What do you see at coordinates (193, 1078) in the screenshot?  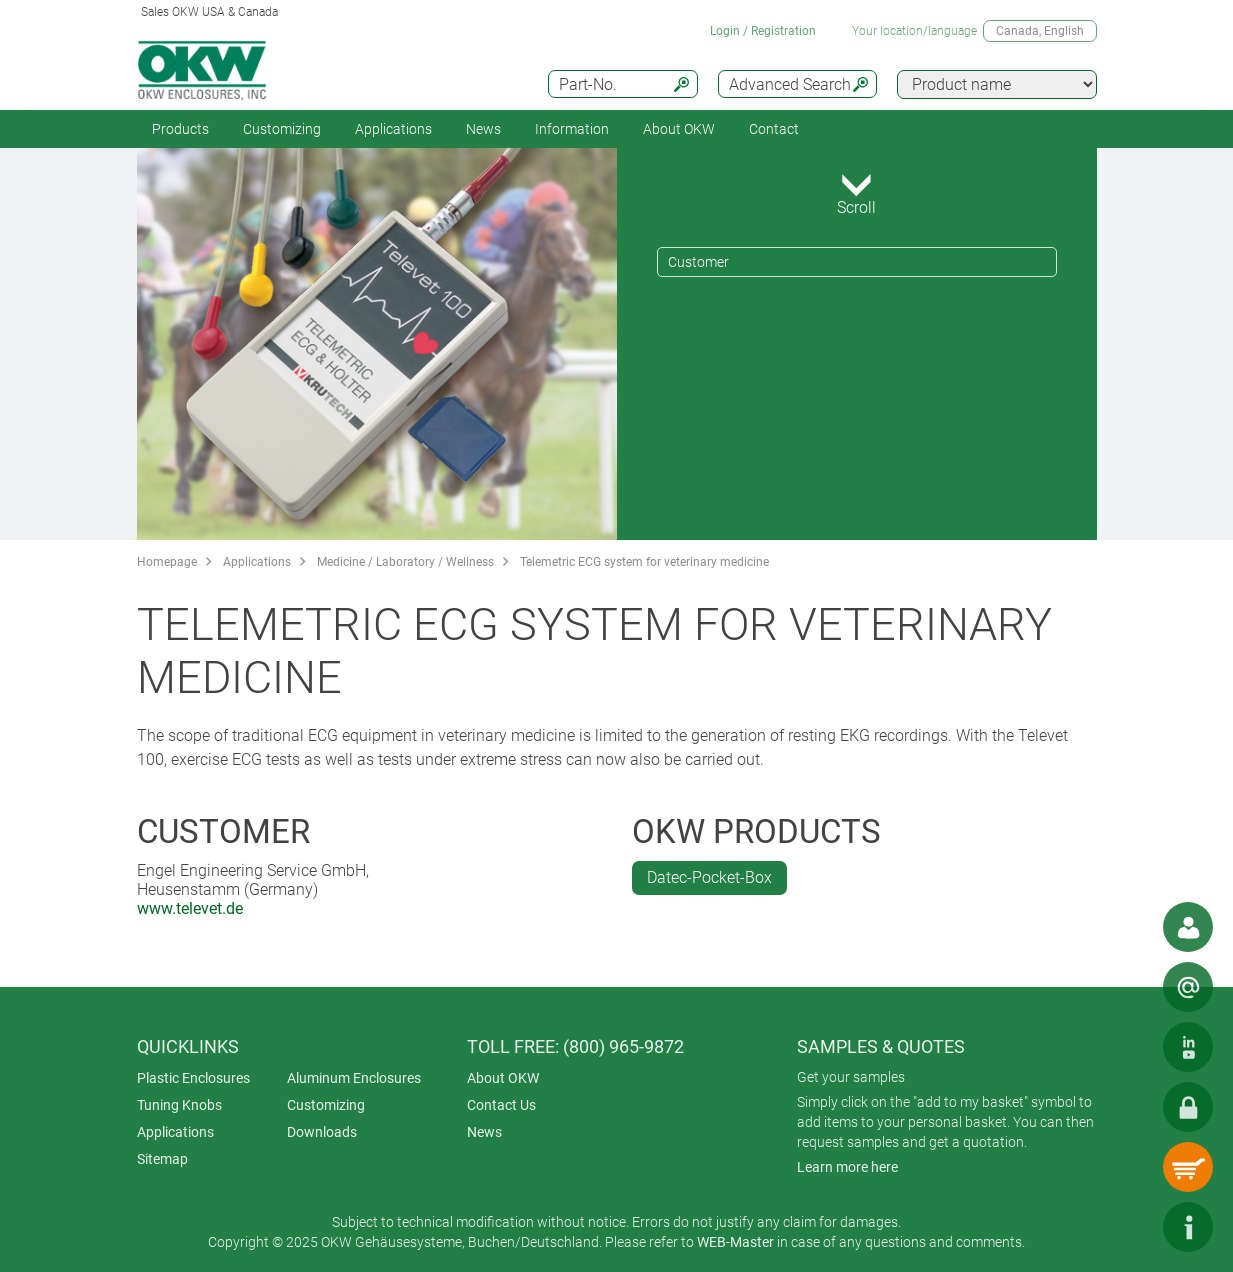 I see `Plastic Enclosures` at bounding box center [193, 1078].